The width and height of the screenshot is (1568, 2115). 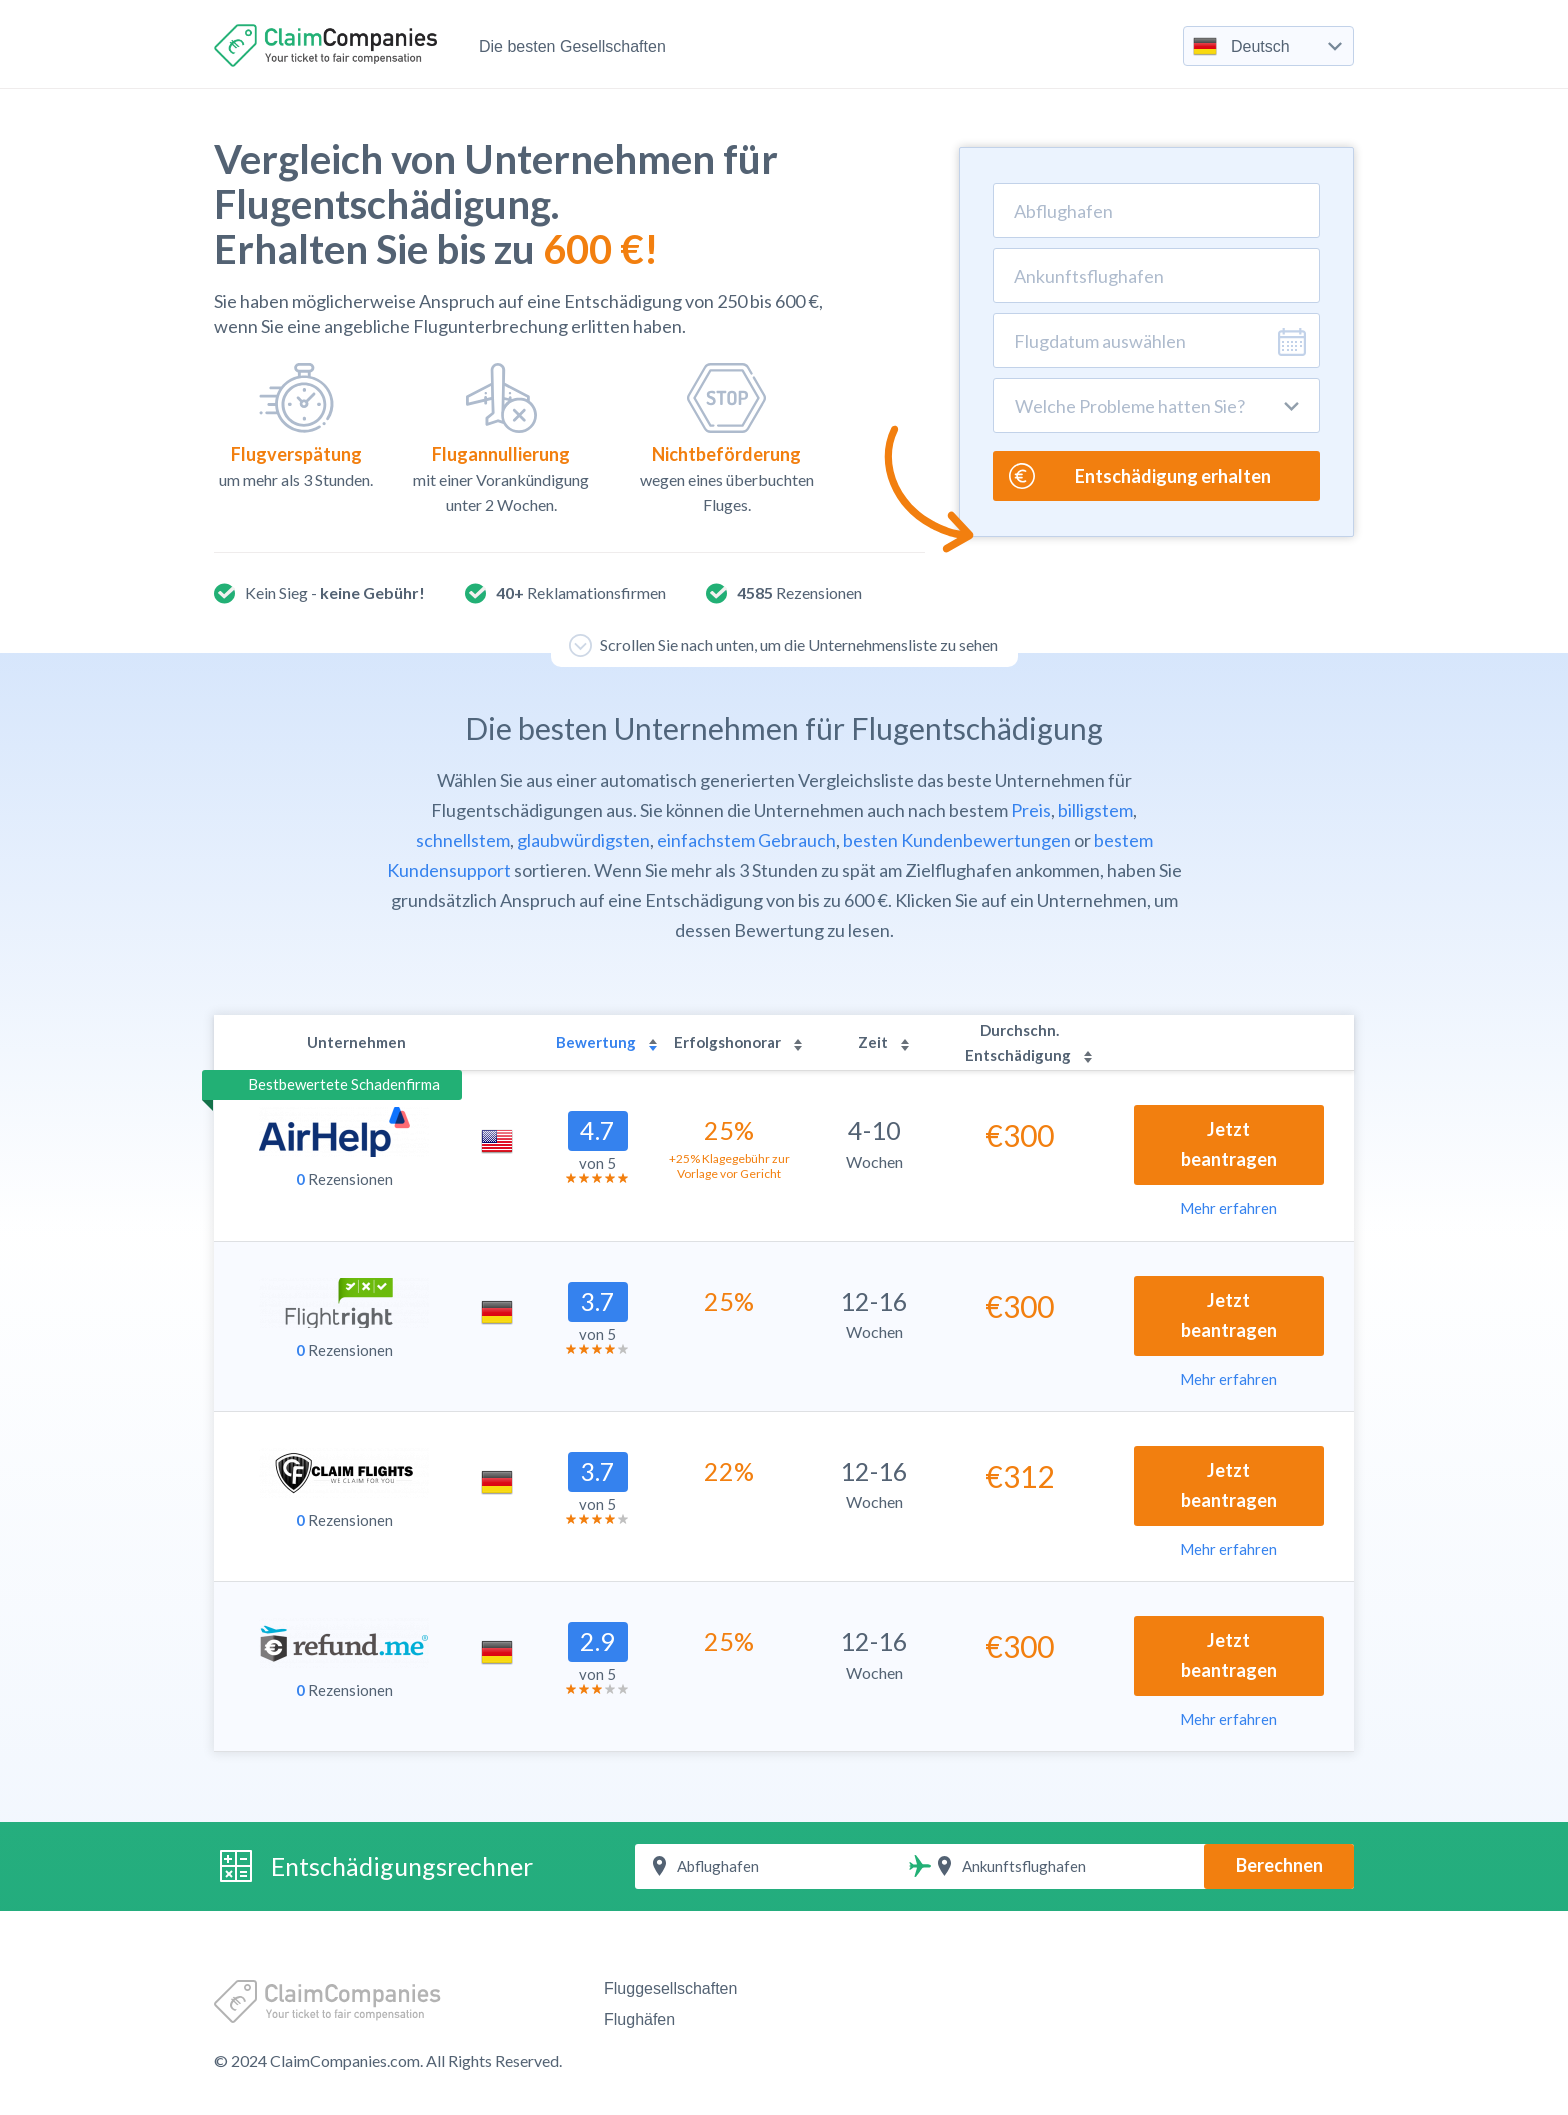 What do you see at coordinates (1140, 476) in the screenshot?
I see `Entschädigung erhalten` at bounding box center [1140, 476].